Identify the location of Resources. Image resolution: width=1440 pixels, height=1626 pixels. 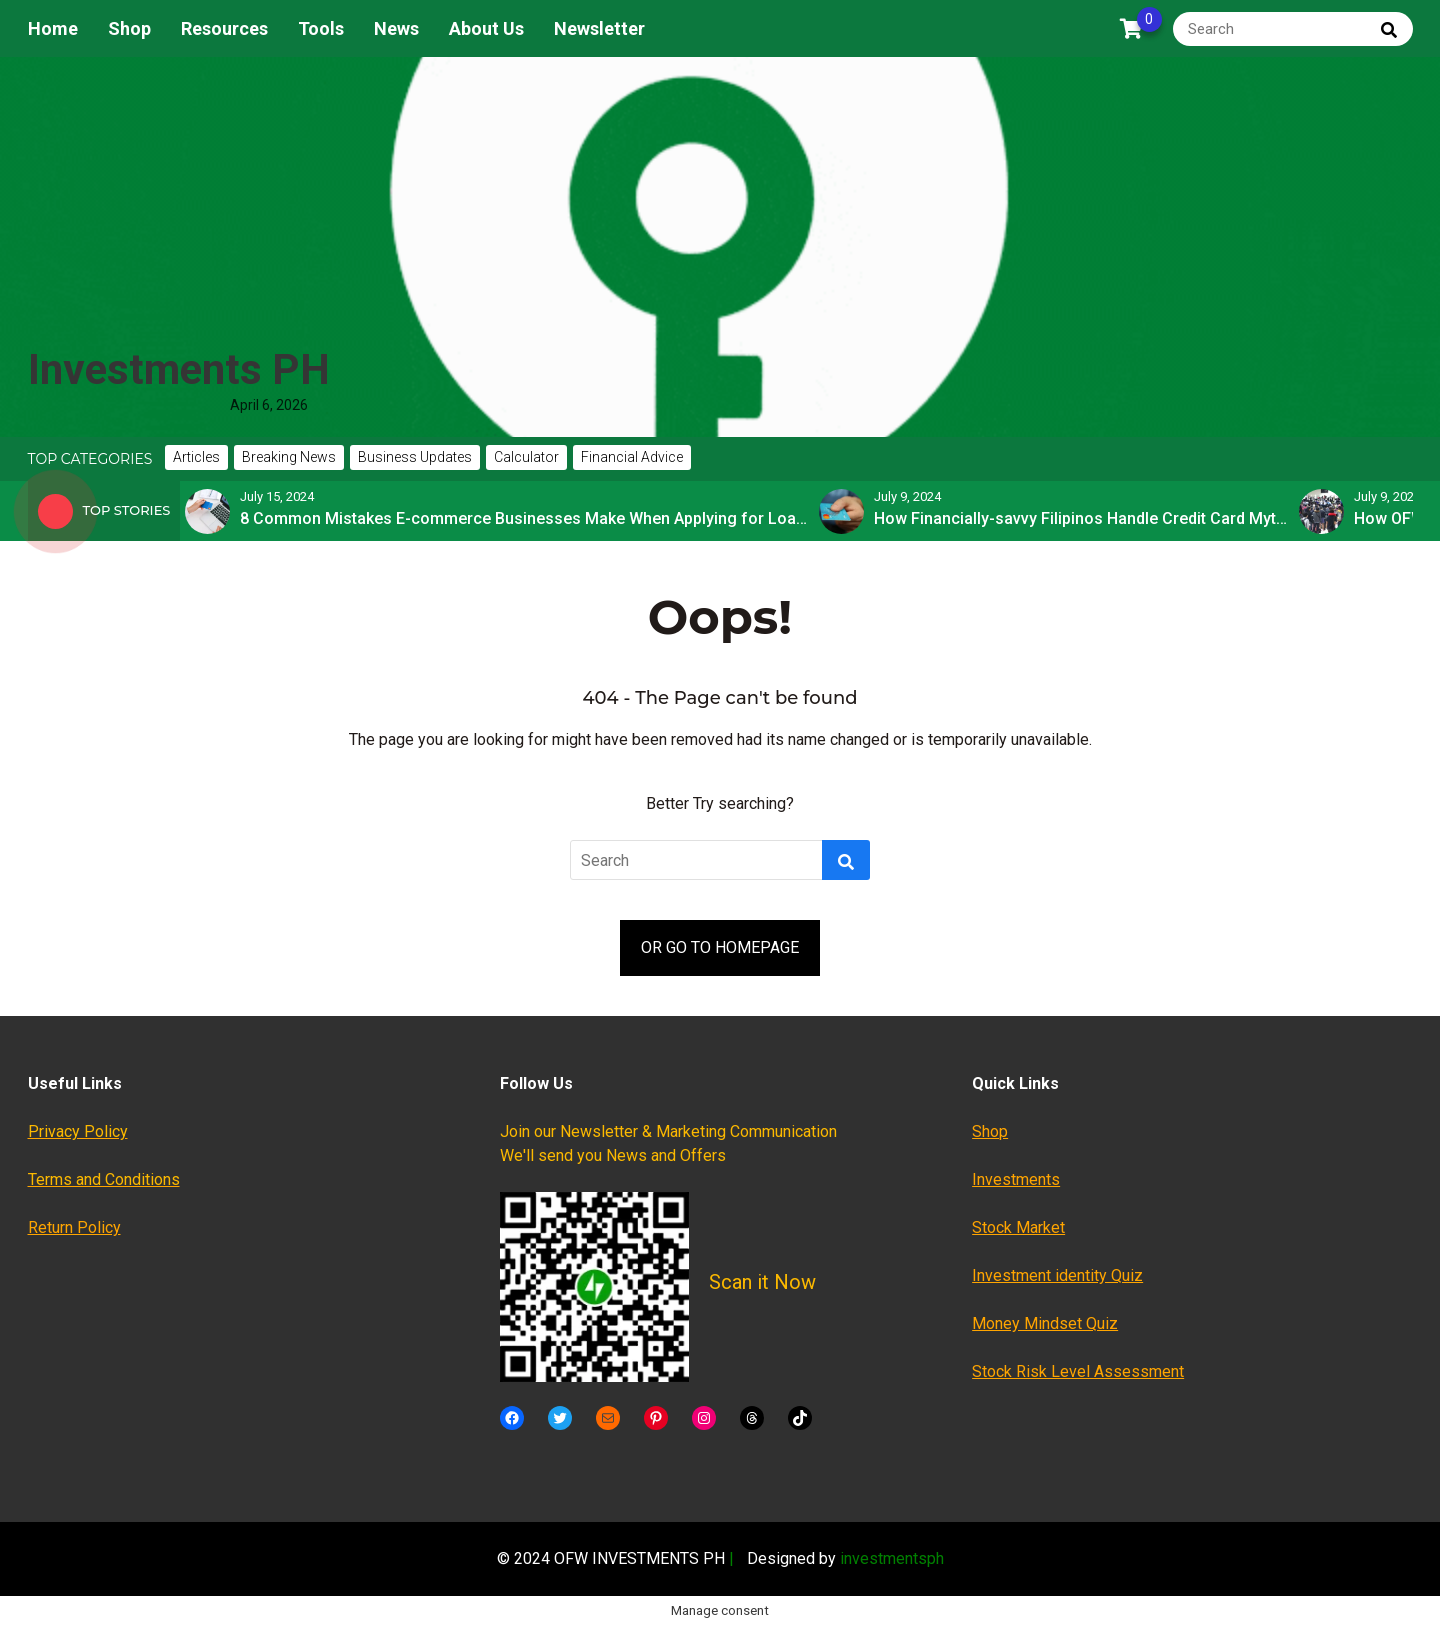
(224, 28).